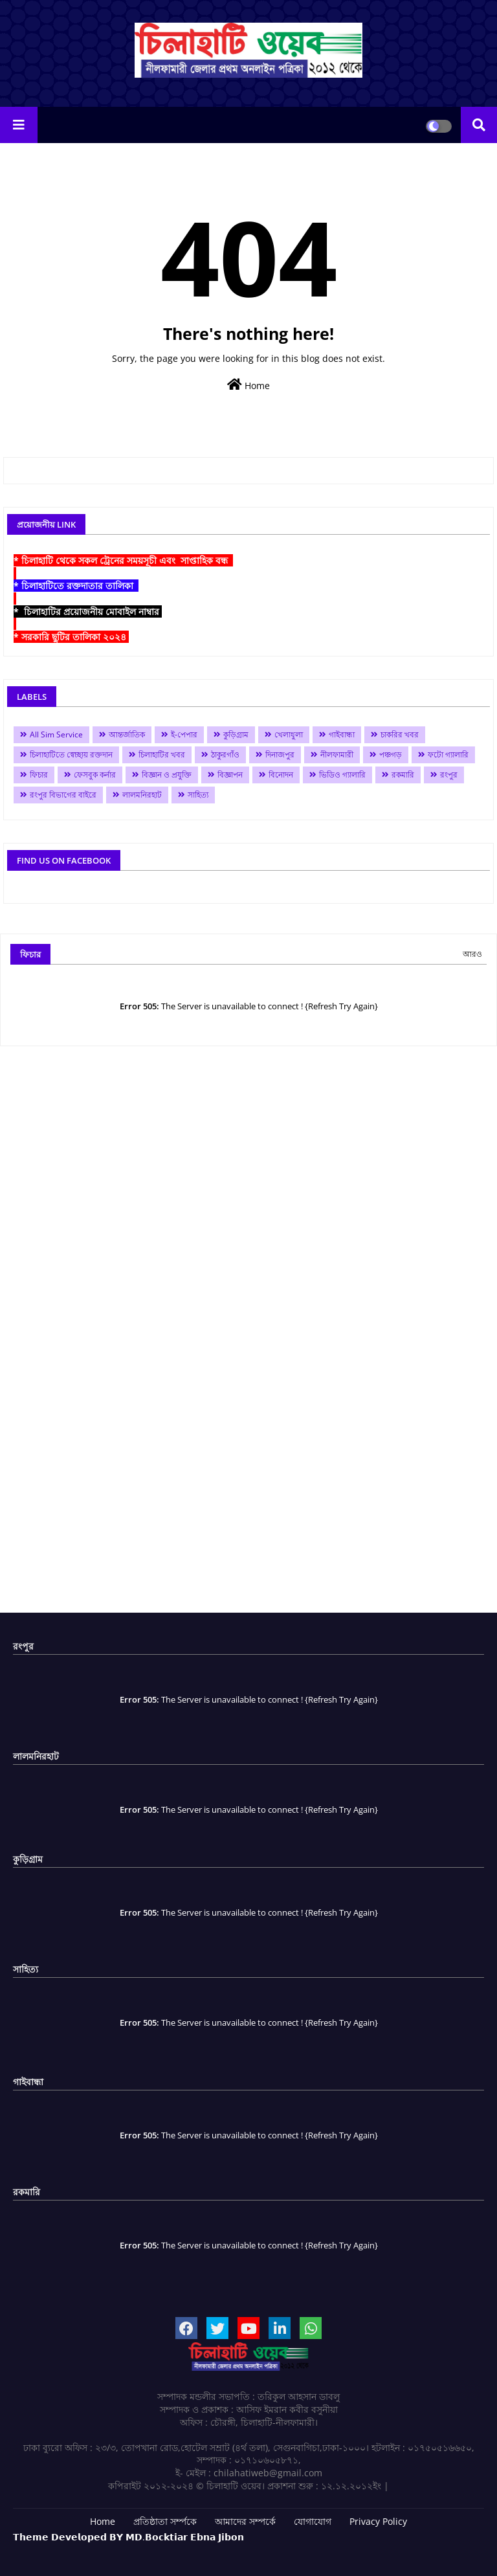 The image size is (497, 2576). Describe the element at coordinates (63, 794) in the screenshot. I see `রংপুর বিভাগের বাইরে` at that location.